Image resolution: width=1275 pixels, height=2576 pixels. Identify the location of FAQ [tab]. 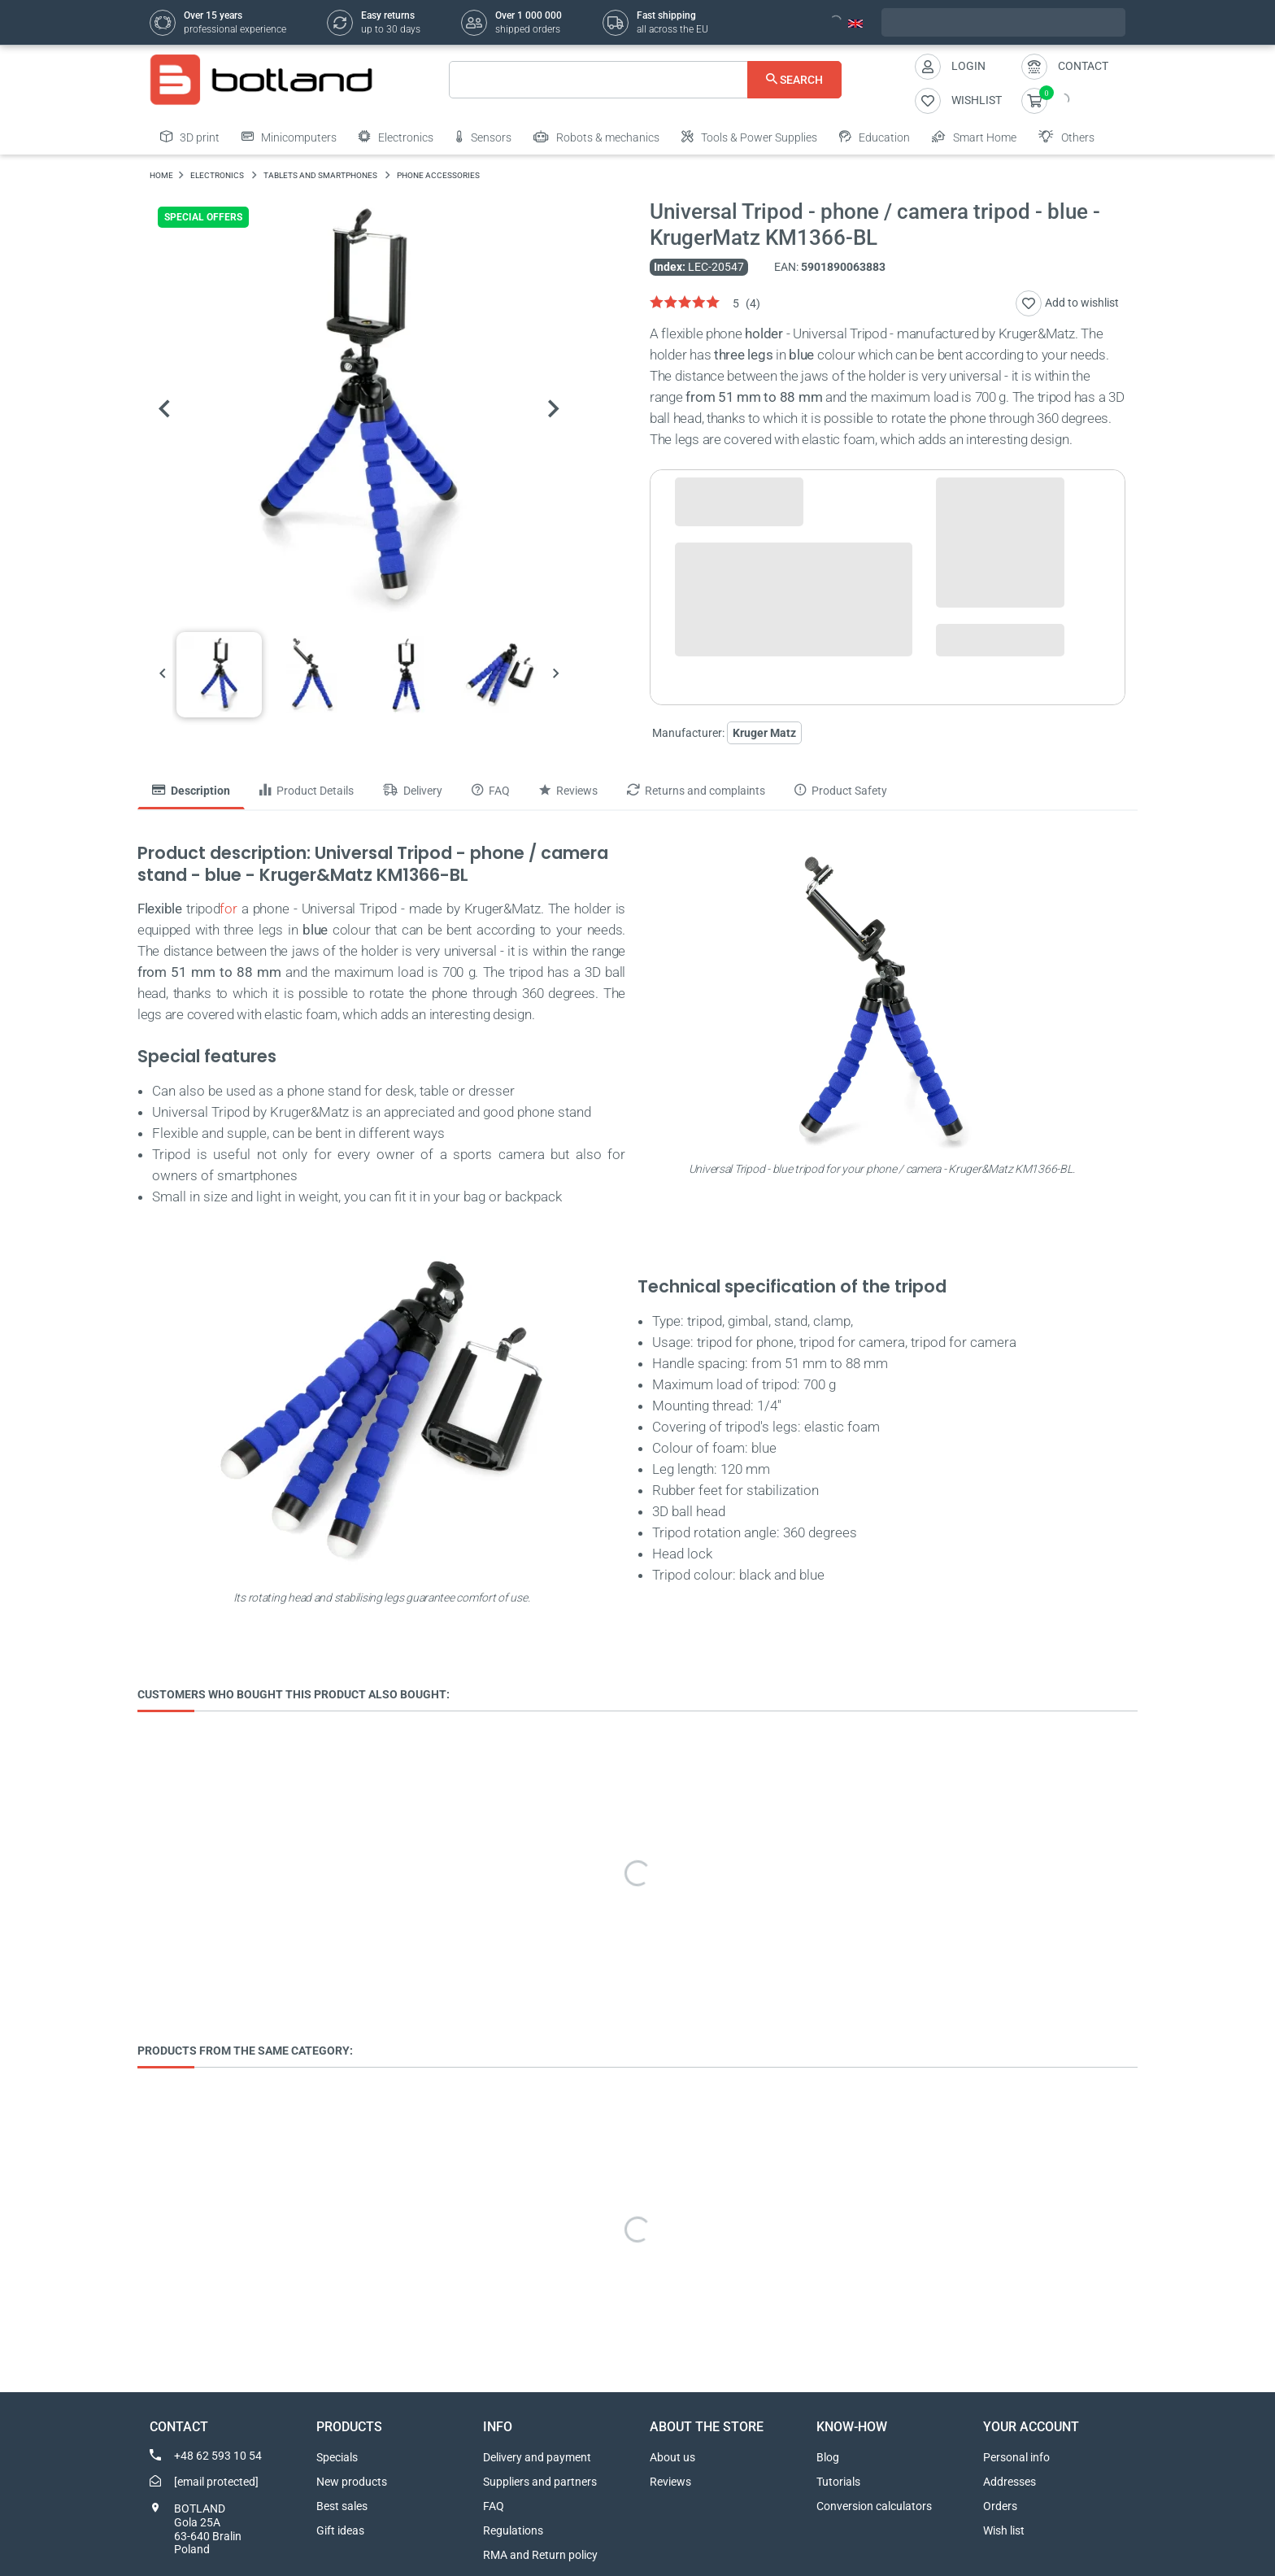
(491, 790).